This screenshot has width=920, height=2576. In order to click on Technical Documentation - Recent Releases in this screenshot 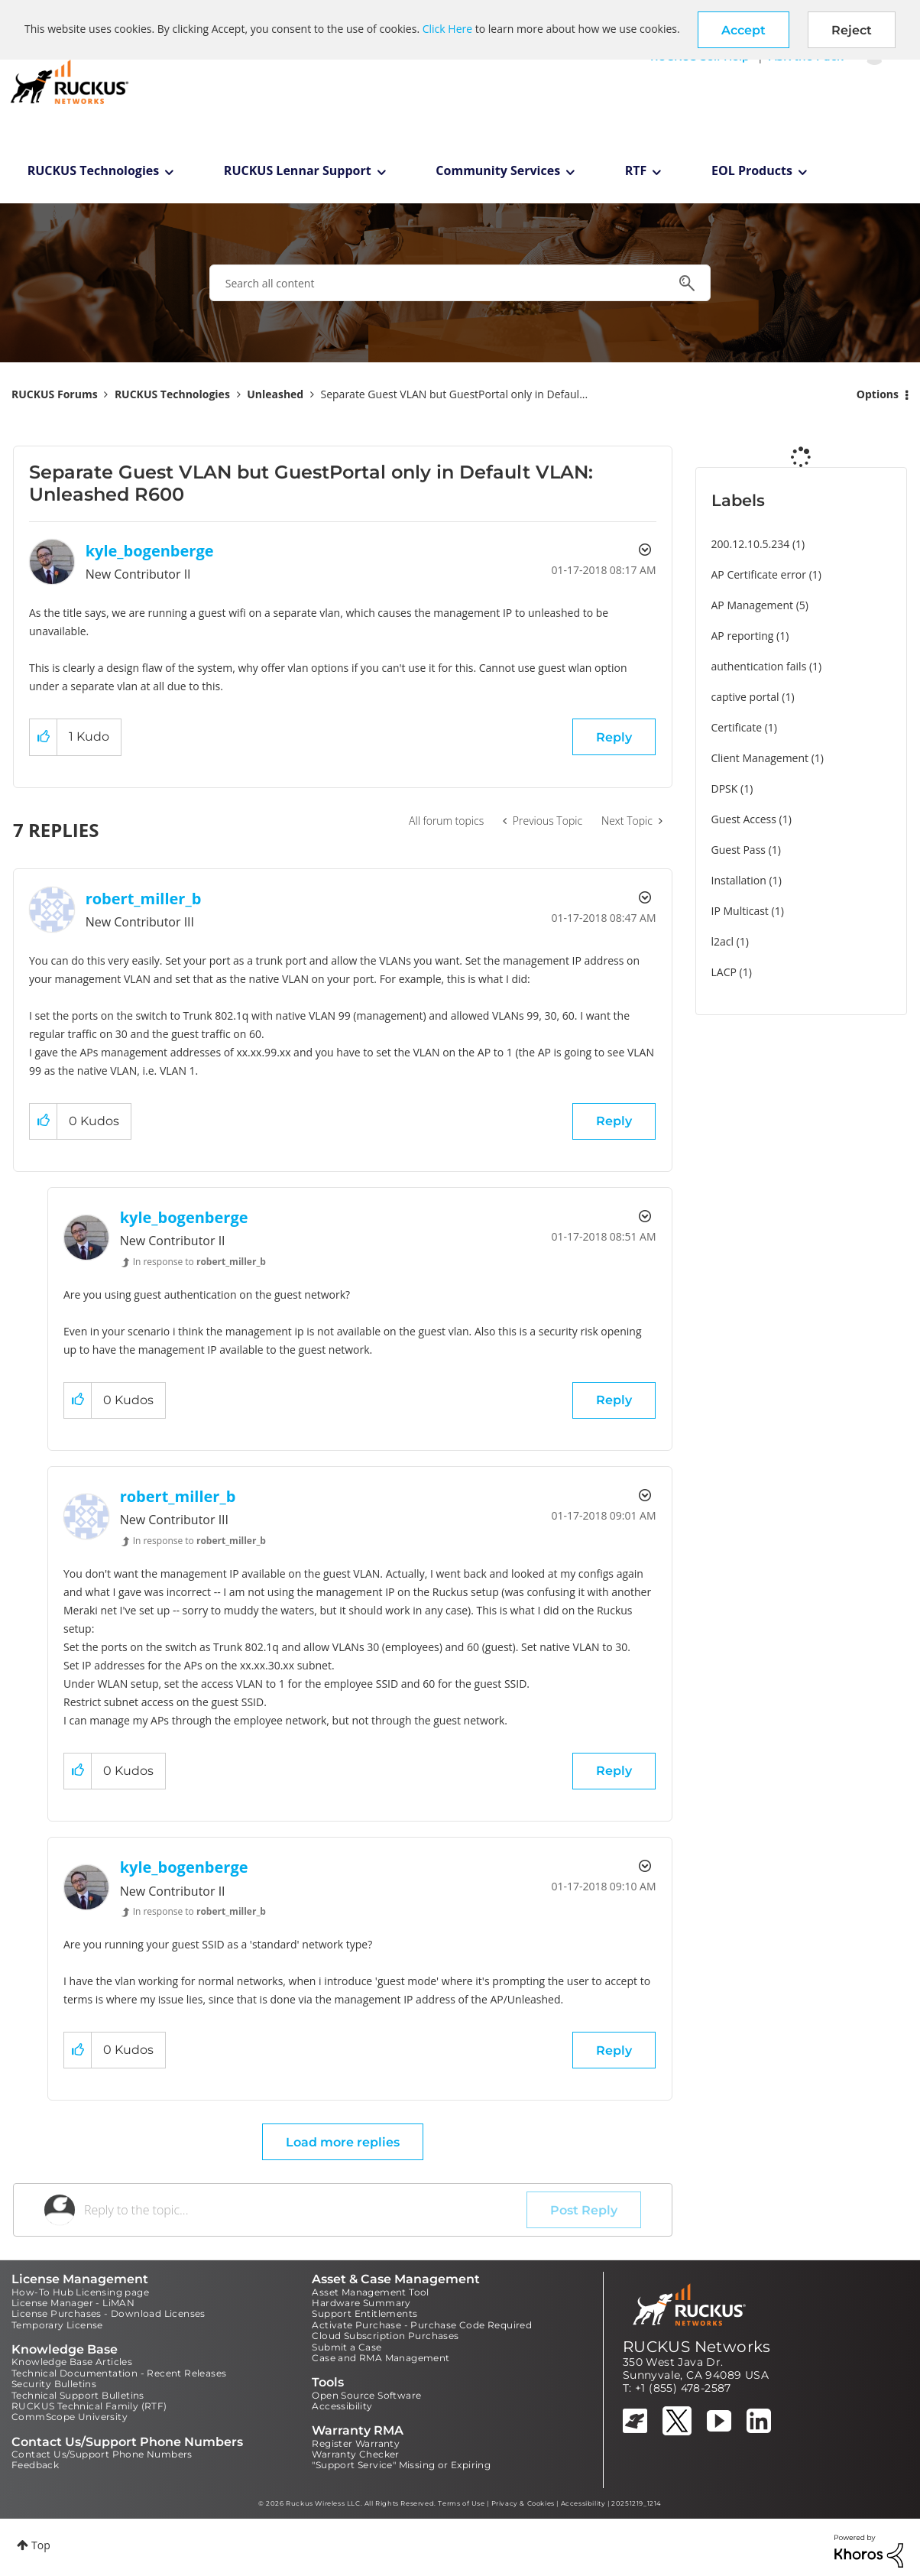, I will do `click(118, 2373)`.